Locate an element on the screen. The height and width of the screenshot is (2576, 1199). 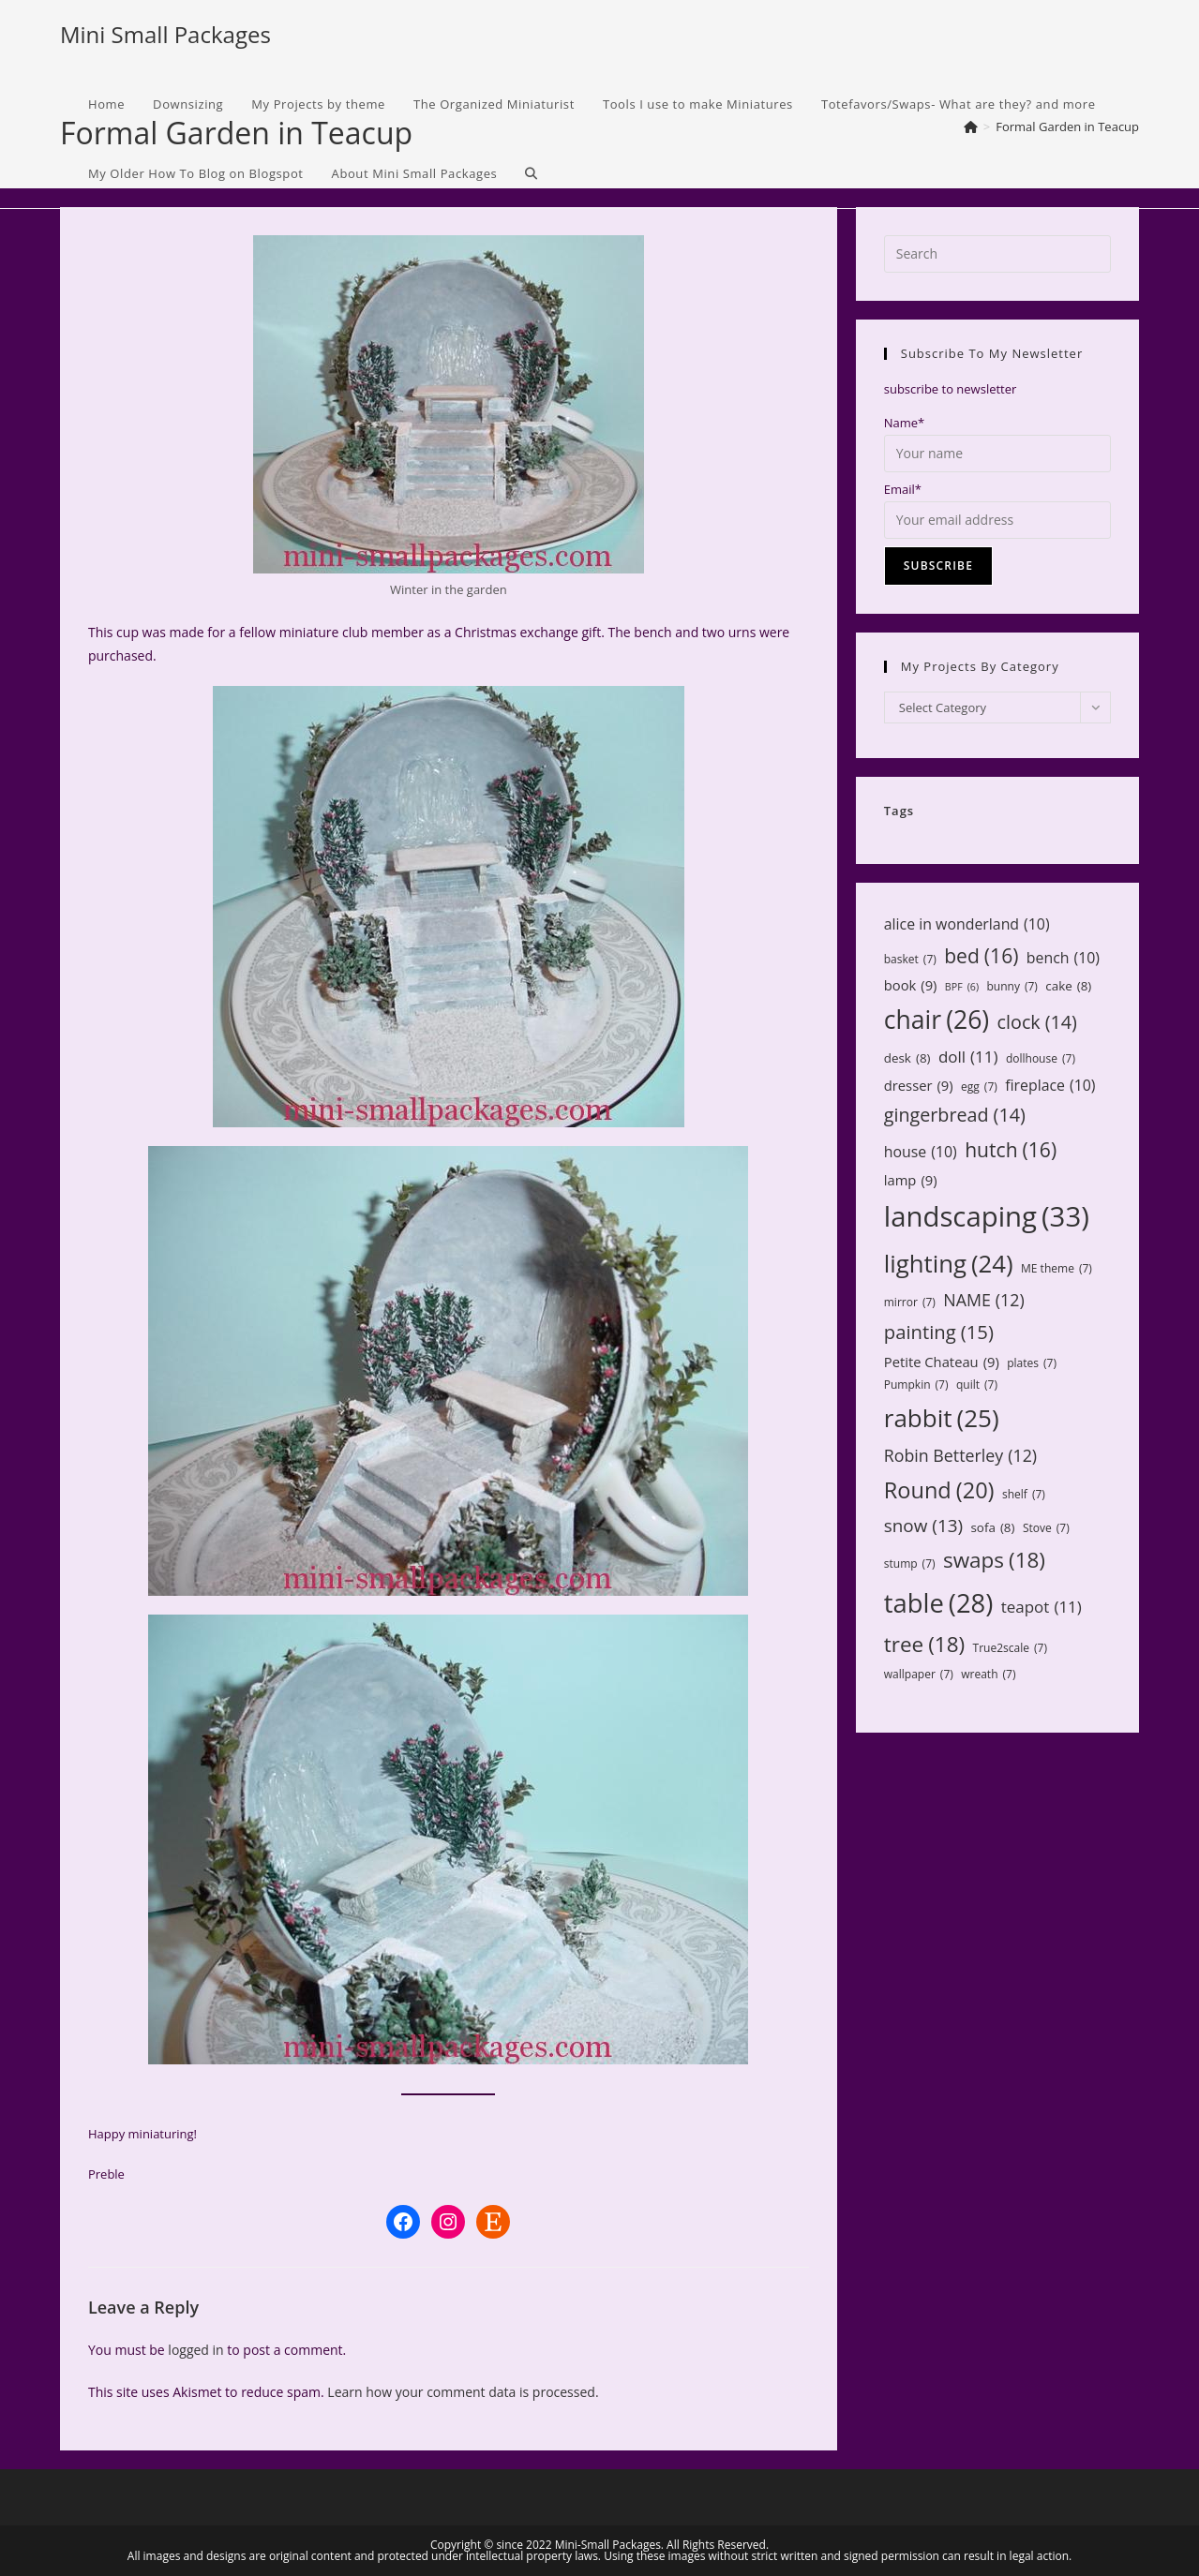
Learn how your comment data is processed. is located at coordinates (462, 2392).